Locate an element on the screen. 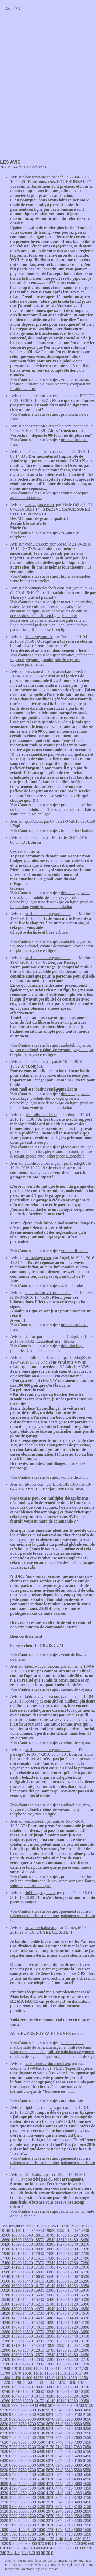  750 is located at coordinates (70, 2543).